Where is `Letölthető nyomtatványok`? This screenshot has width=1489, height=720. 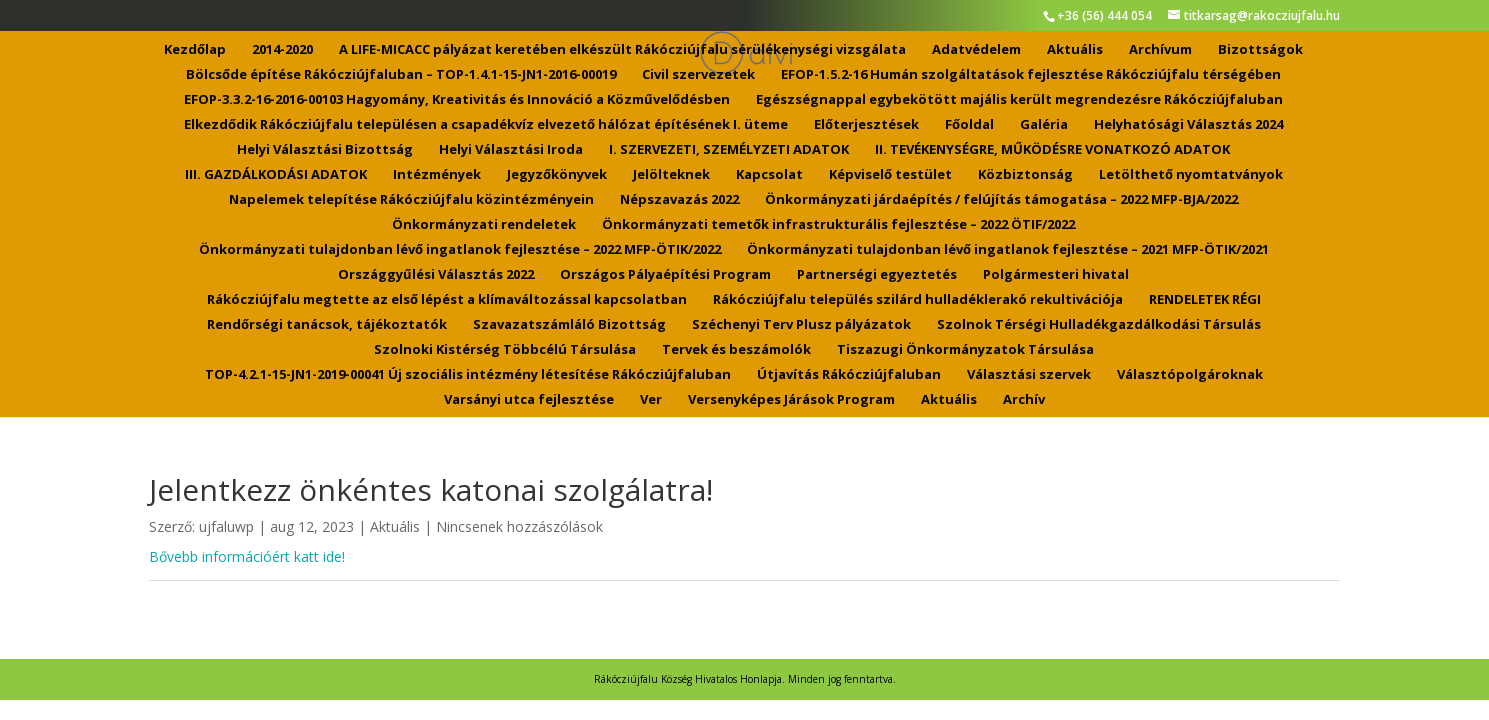
Letölthető nyomtatványok is located at coordinates (1191, 175).